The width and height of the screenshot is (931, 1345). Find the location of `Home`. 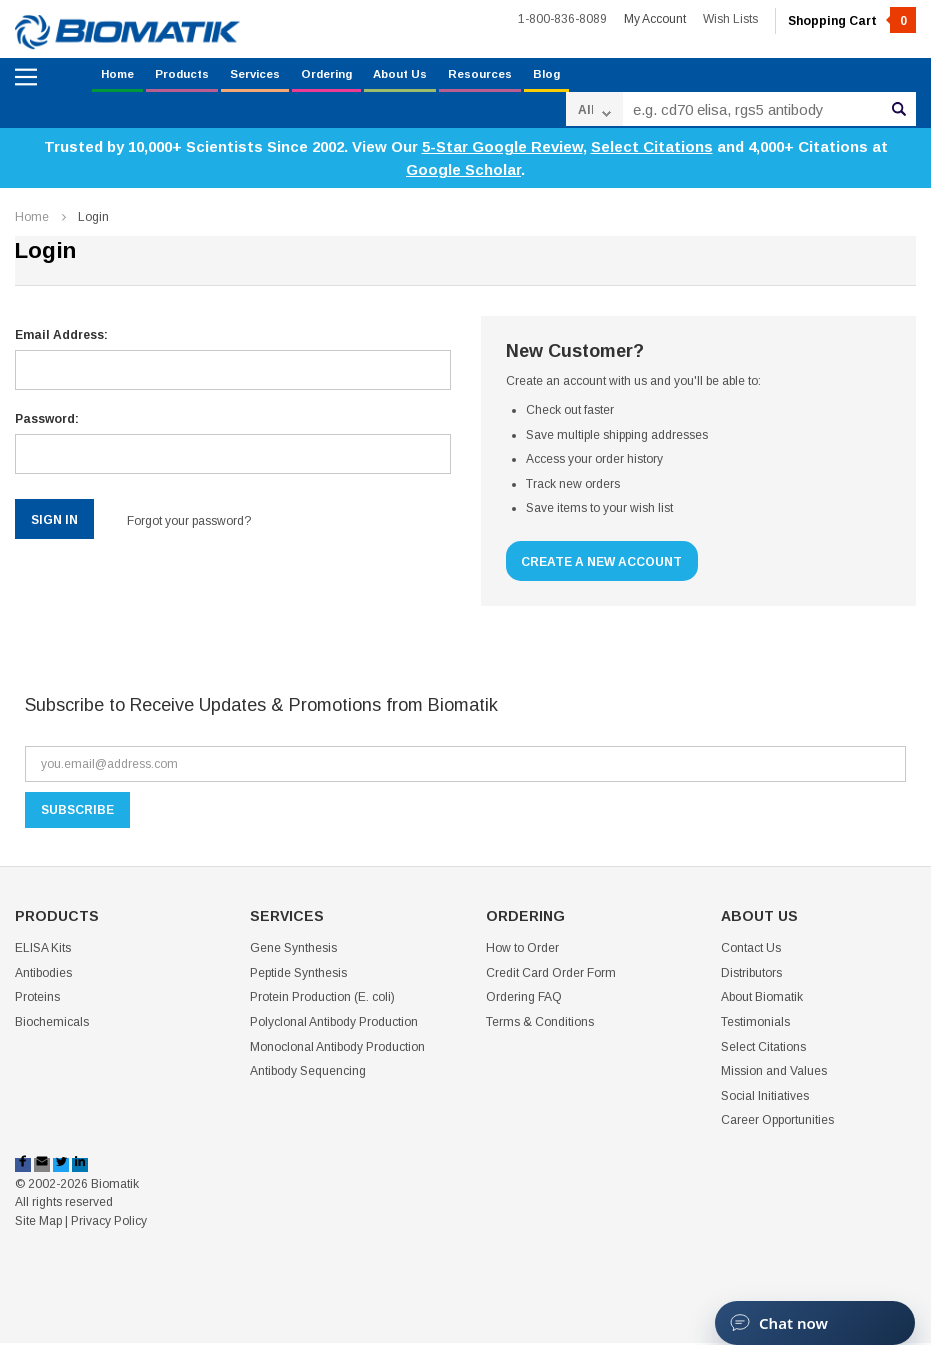

Home is located at coordinates (120, 75).